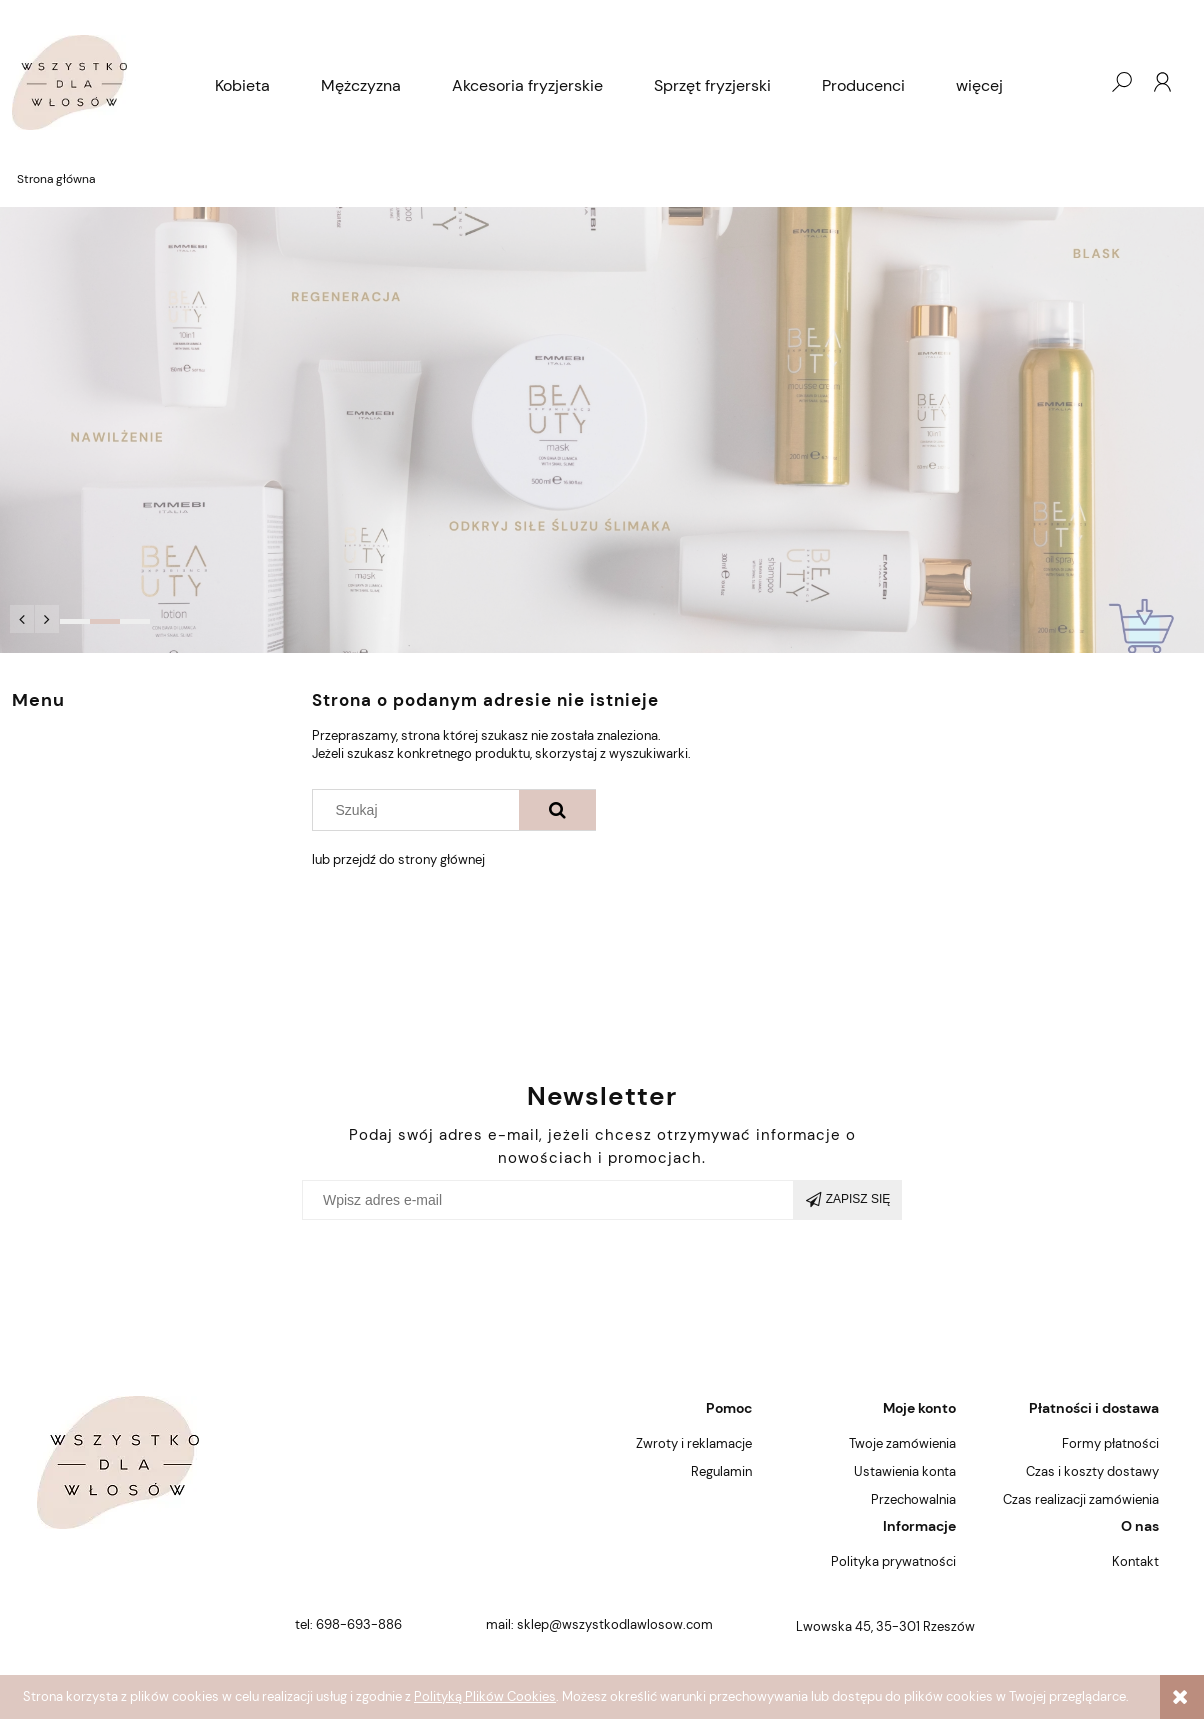  What do you see at coordinates (905, 1471) in the screenshot?
I see `Ustawienia konta` at bounding box center [905, 1471].